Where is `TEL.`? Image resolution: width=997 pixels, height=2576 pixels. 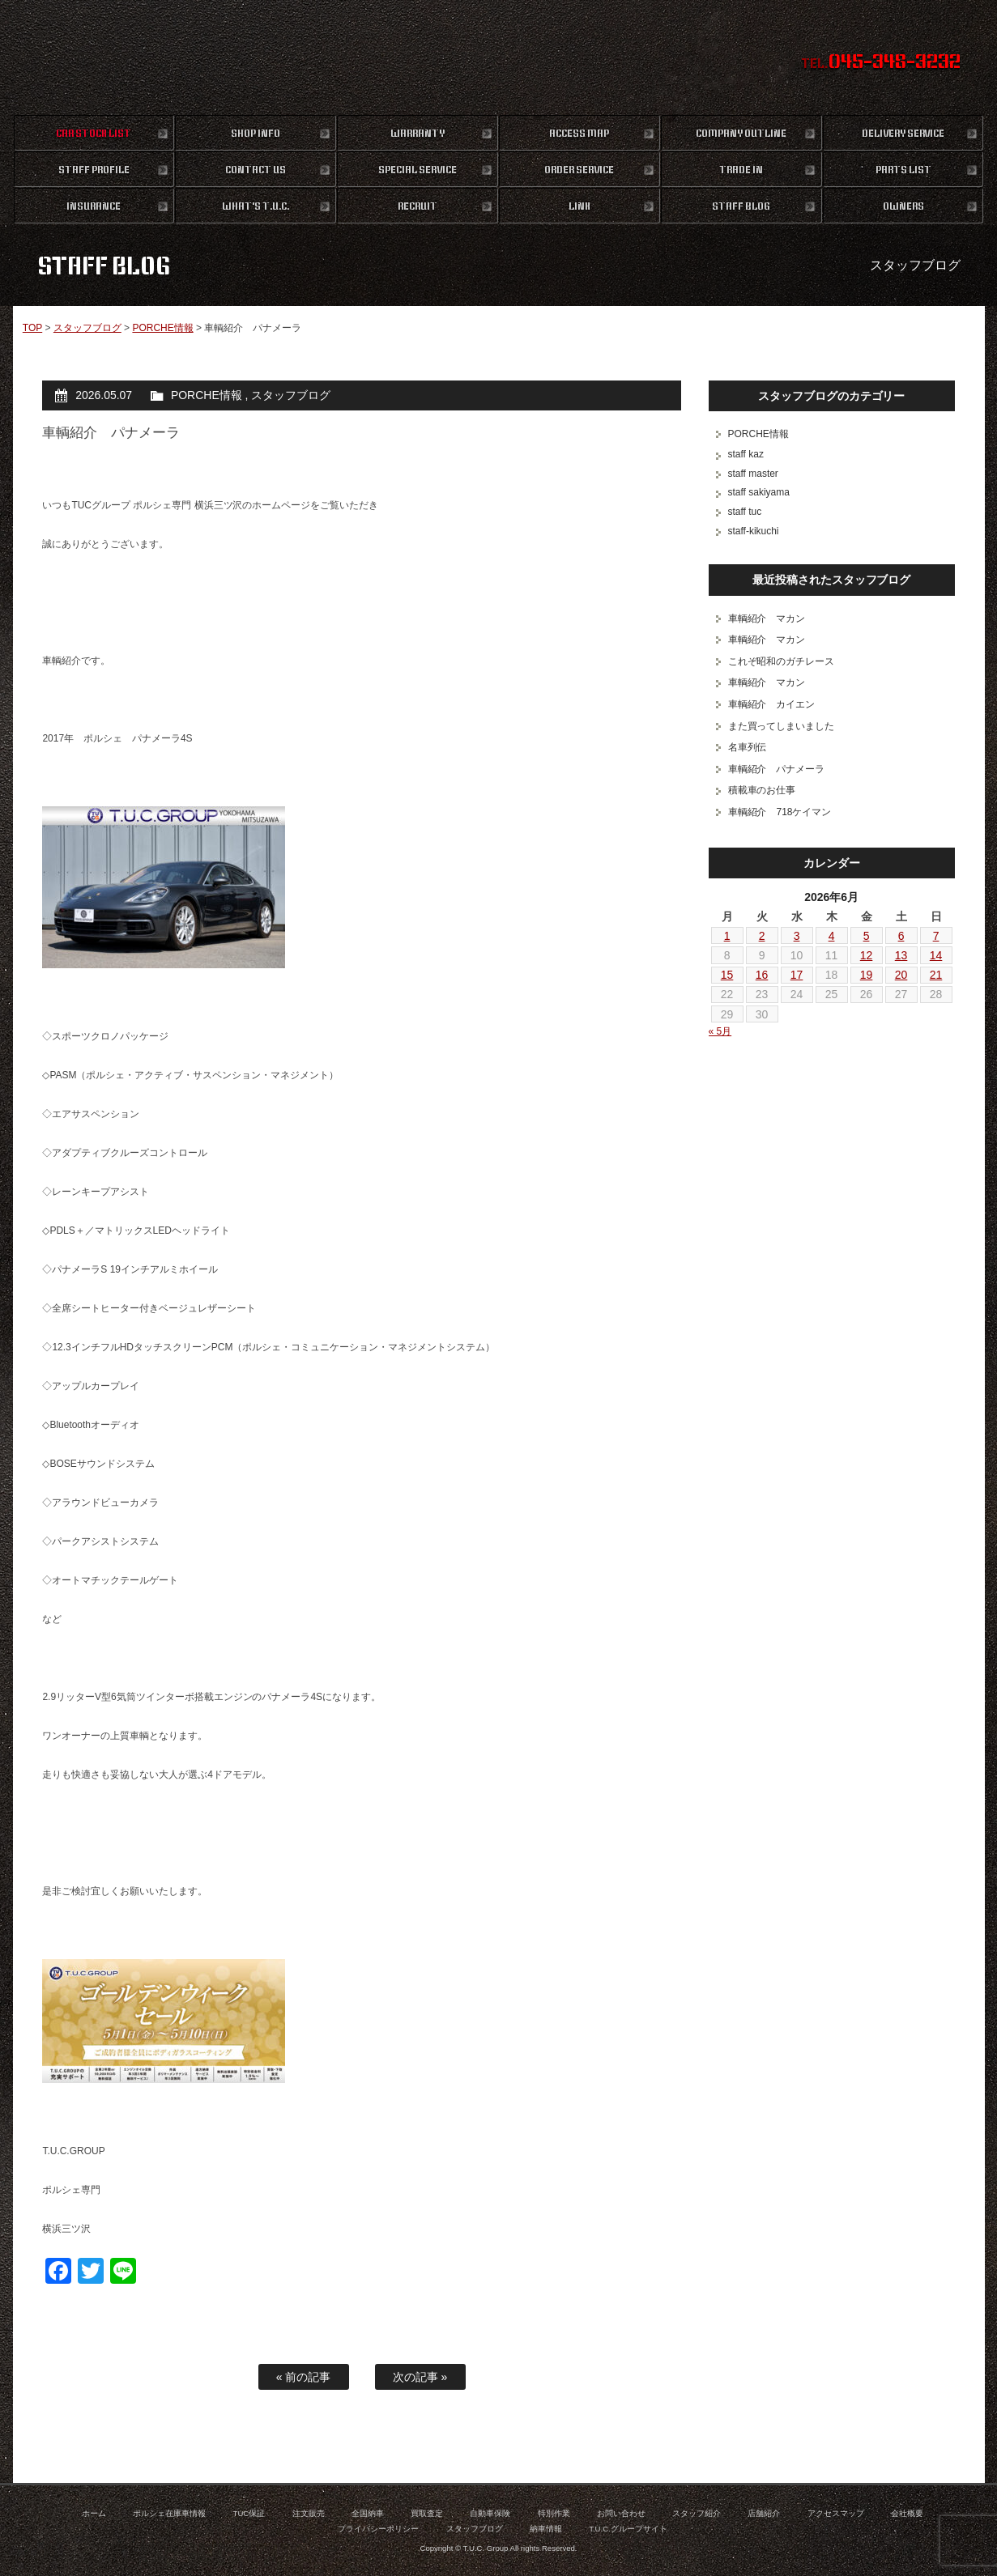 TEL. is located at coordinates (881, 63).